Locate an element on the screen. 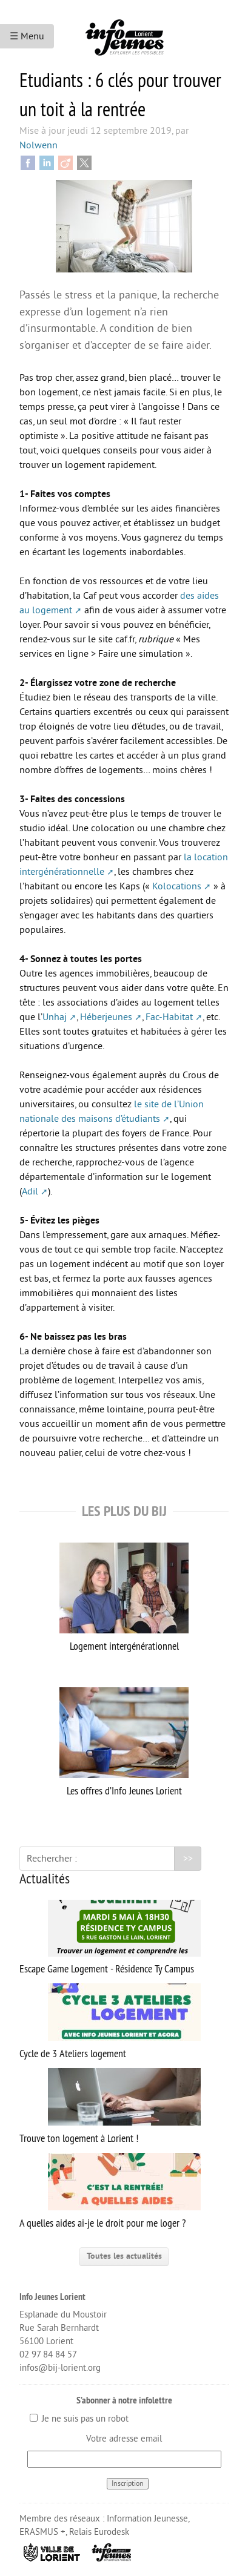 This screenshot has width=248, height=2576. Toutes les actualités is located at coordinates (124, 2256).